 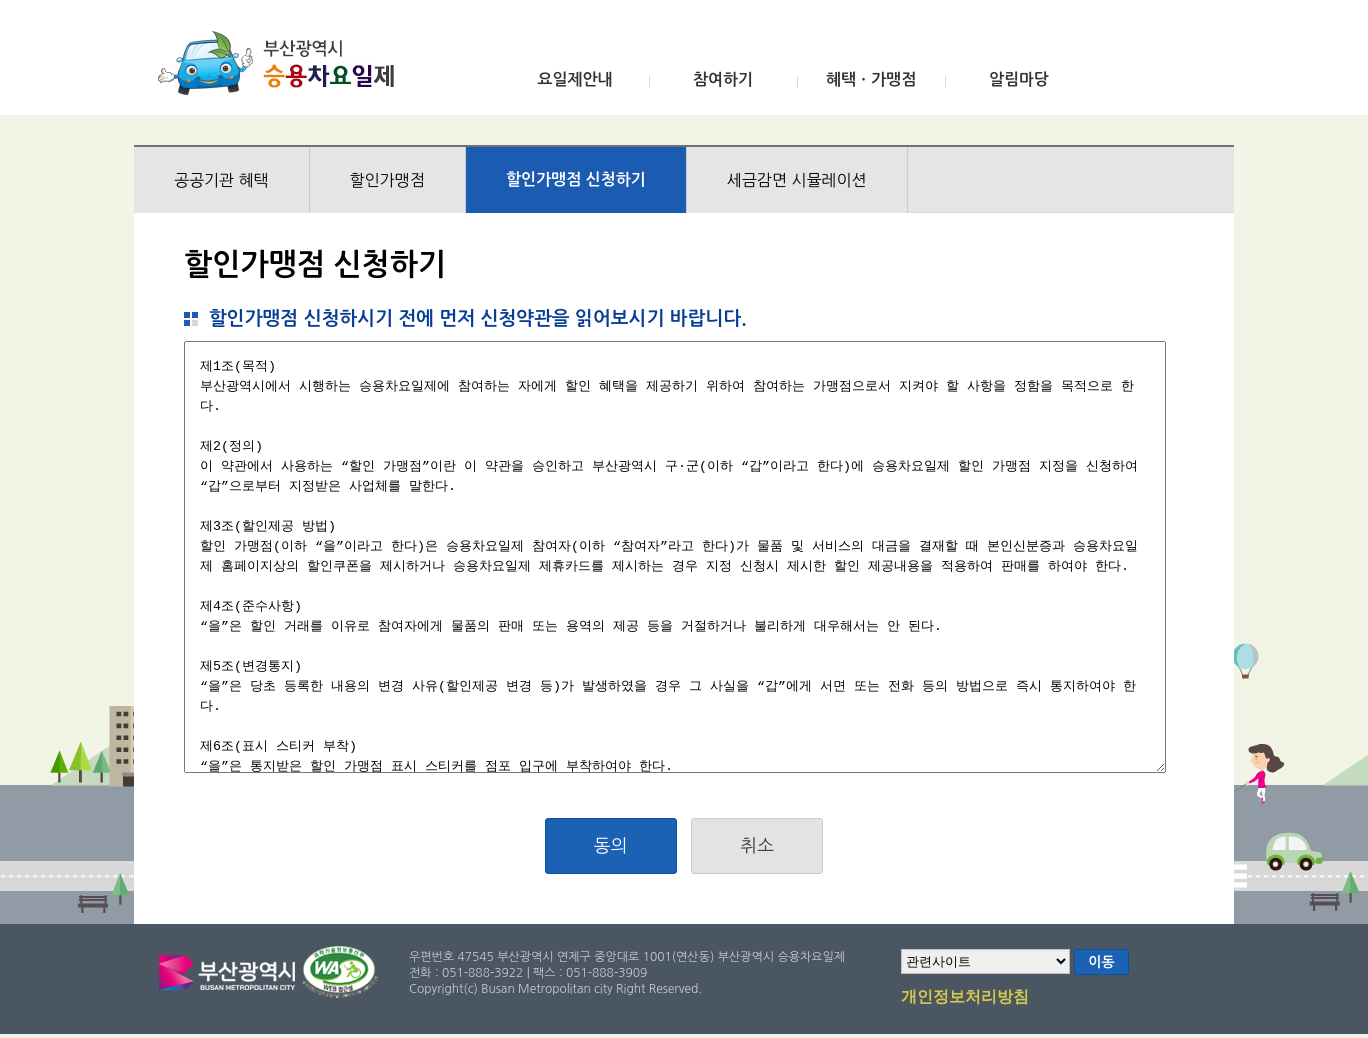 What do you see at coordinates (574, 79) in the screenshot?
I see `요일제안내` at bounding box center [574, 79].